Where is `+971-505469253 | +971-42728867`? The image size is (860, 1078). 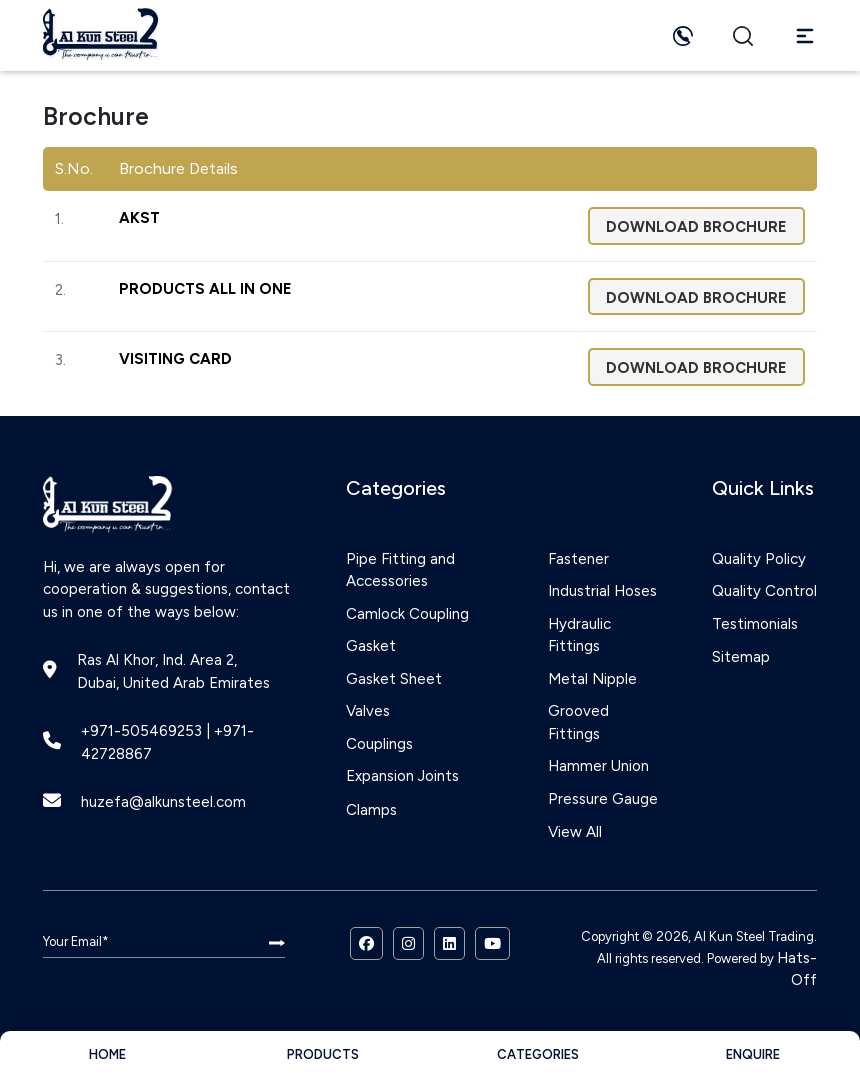 +971-505469253 | +971-42728867 is located at coordinates (167, 742).